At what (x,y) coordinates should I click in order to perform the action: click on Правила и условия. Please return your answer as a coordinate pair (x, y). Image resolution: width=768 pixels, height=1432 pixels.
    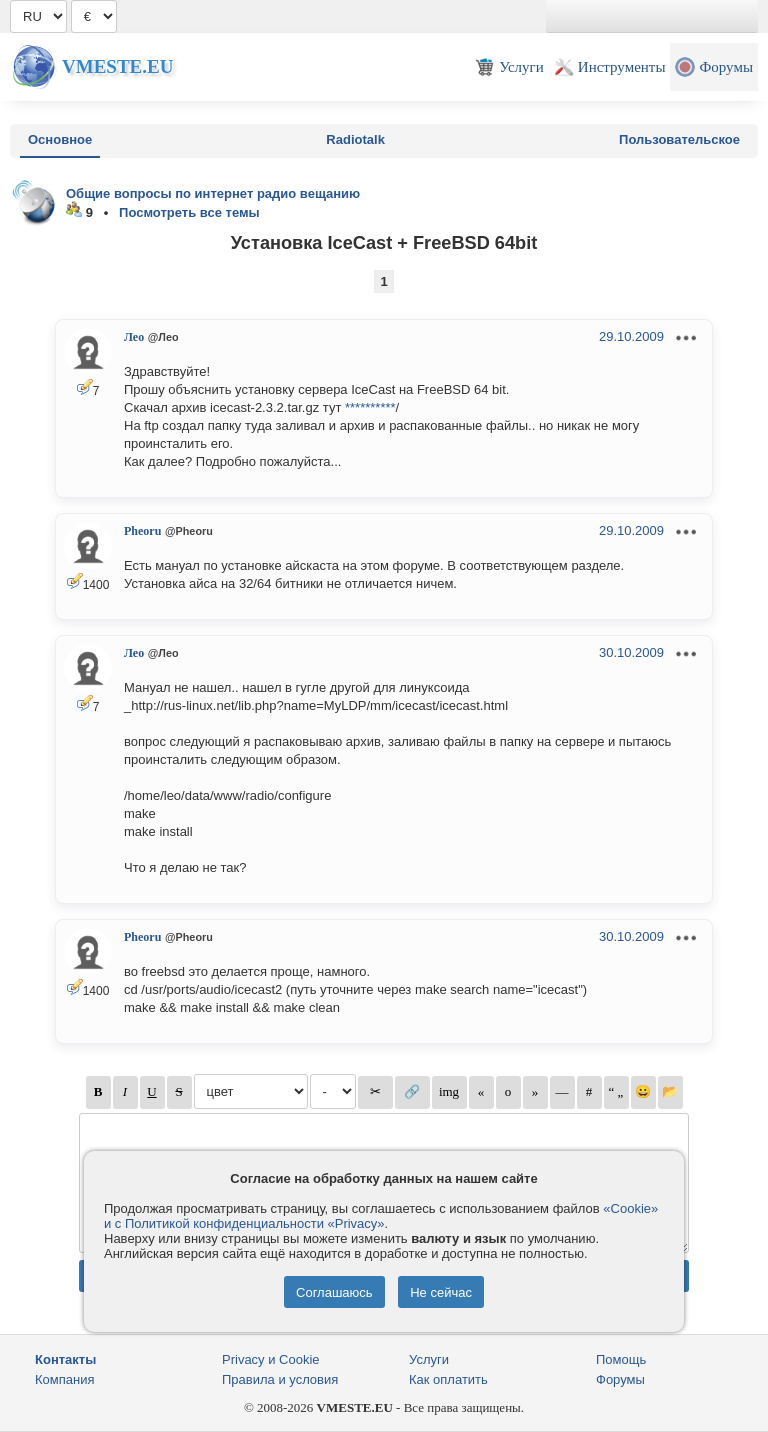
    Looking at the image, I should click on (280, 1379).